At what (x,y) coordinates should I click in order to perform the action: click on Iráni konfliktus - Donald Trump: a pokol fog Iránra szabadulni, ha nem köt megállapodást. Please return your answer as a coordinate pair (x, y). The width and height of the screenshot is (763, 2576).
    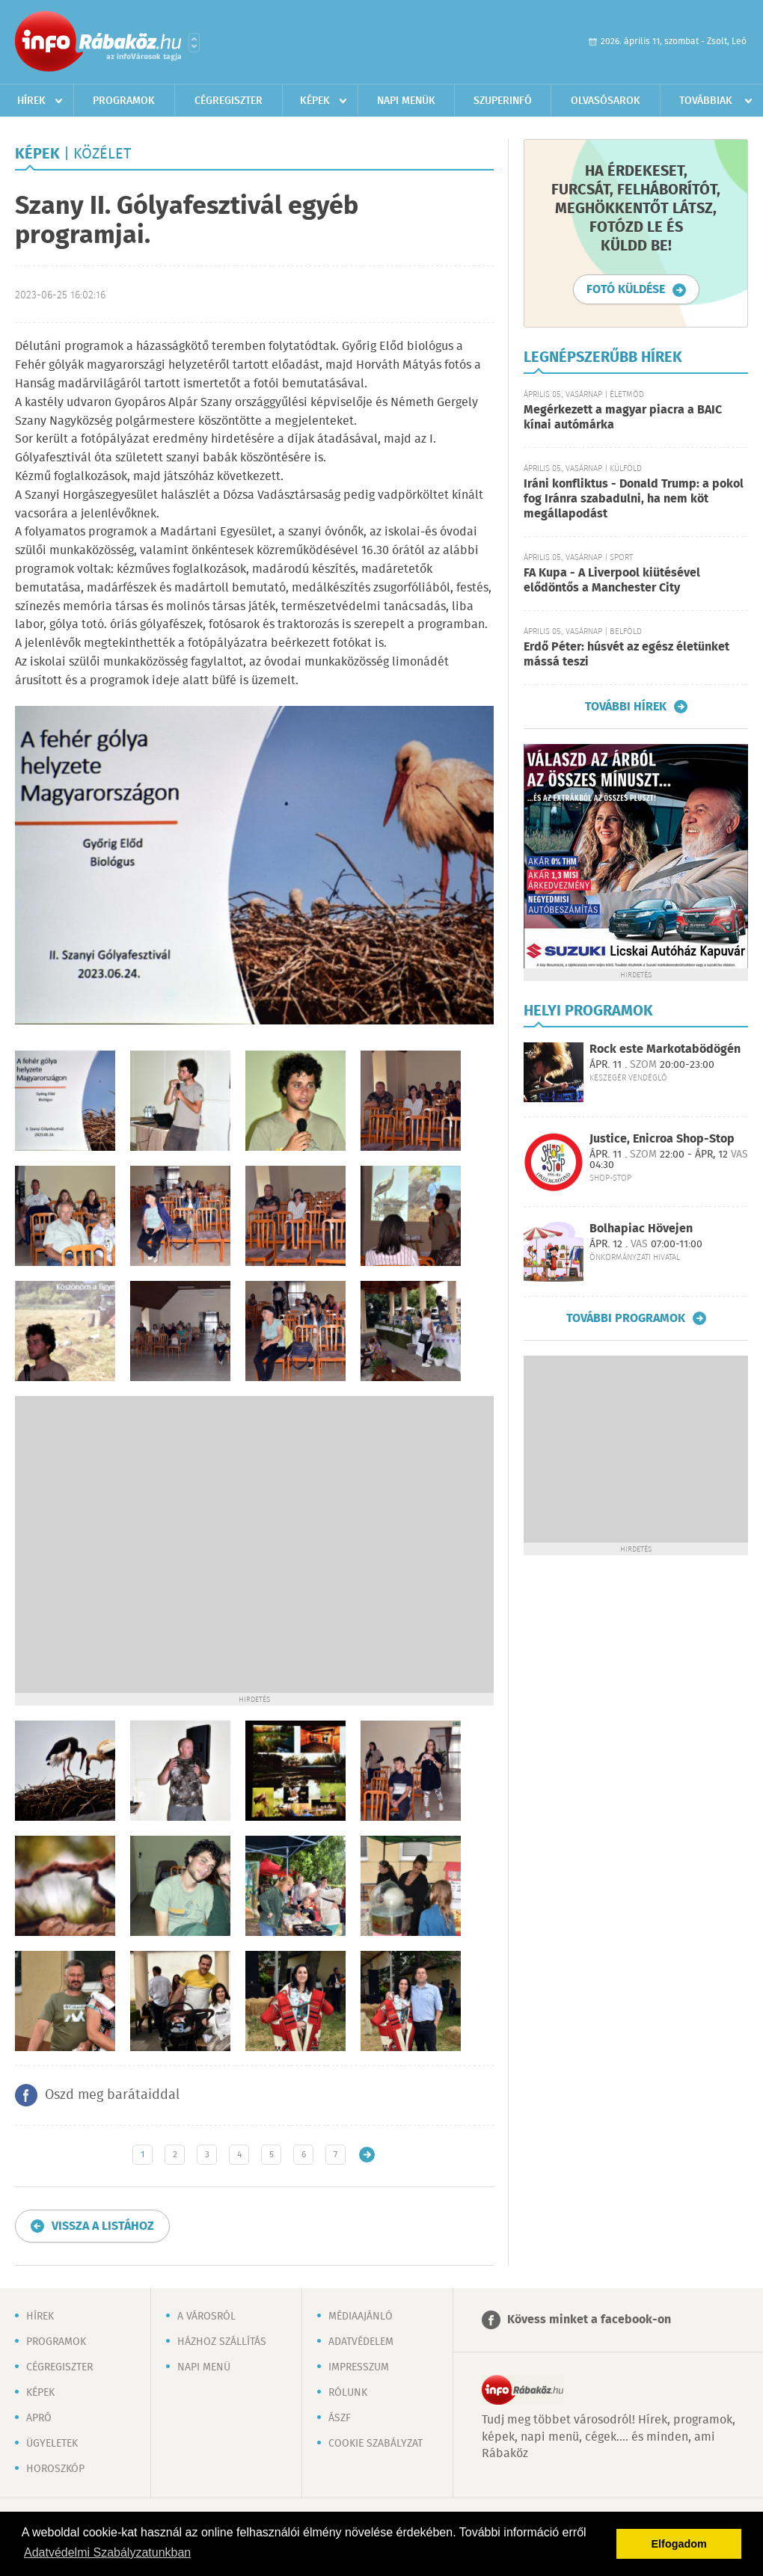
    Looking at the image, I should click on (634, 499).